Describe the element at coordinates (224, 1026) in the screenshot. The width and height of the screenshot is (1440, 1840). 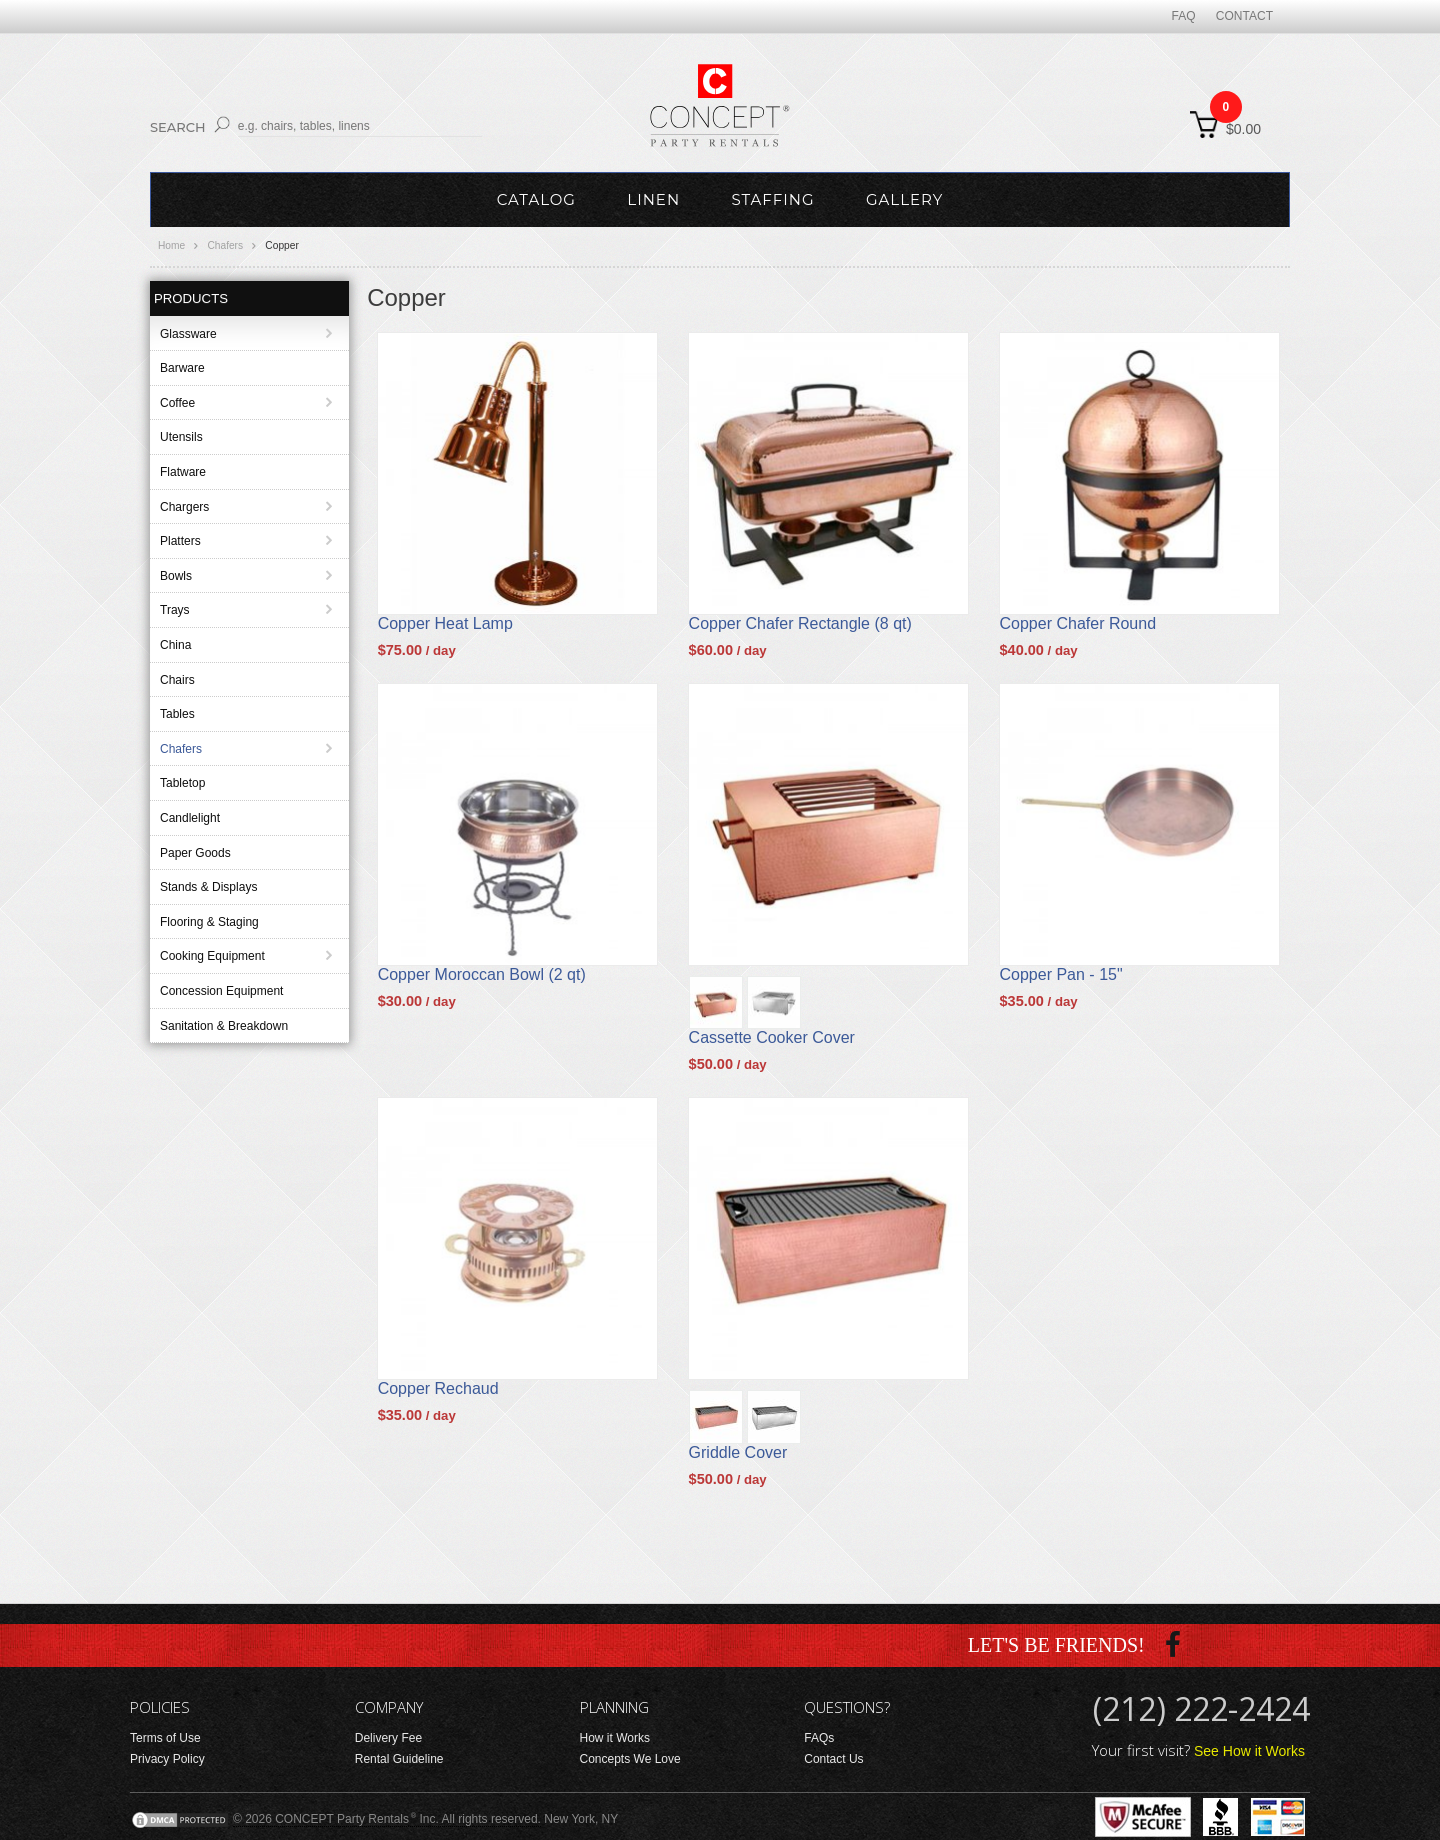
I see `Sanitation & Breakdown` at that location.